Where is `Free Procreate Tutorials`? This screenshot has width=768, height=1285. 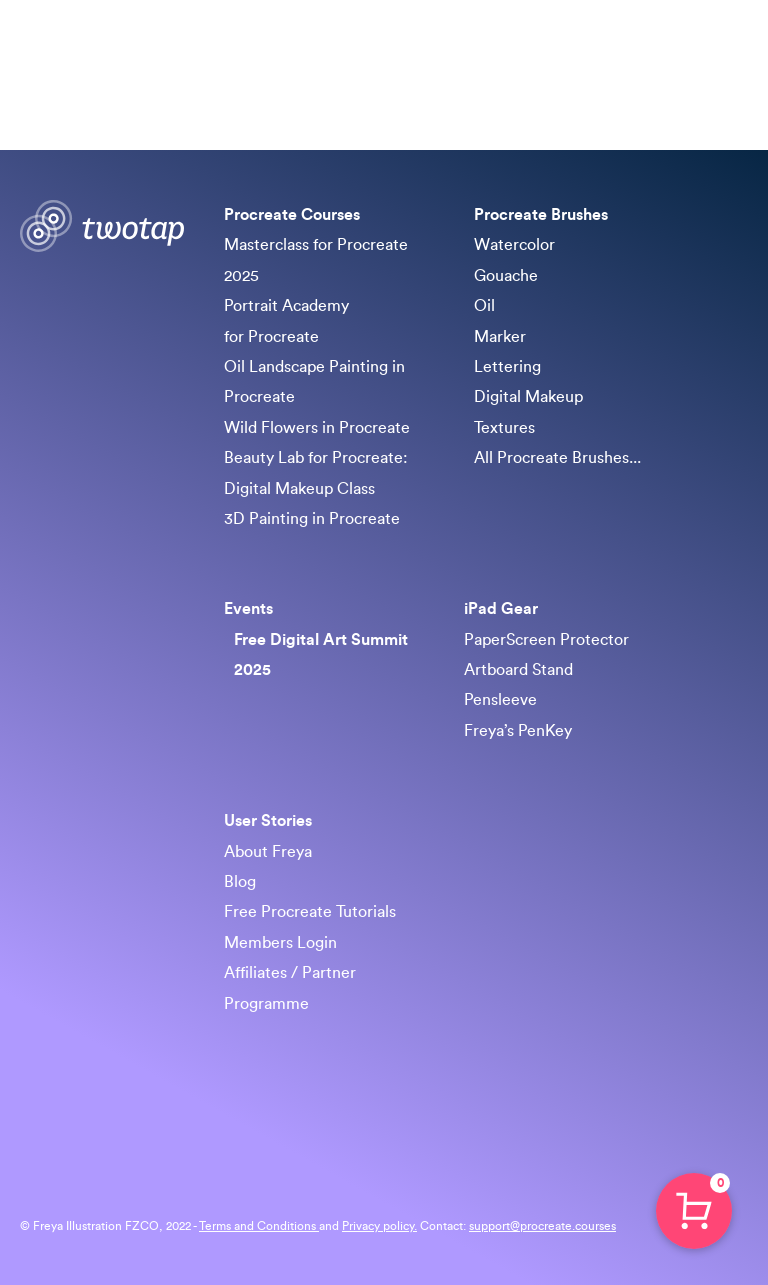 Free Procreate Tutorials is located at coordinates (310, 912).